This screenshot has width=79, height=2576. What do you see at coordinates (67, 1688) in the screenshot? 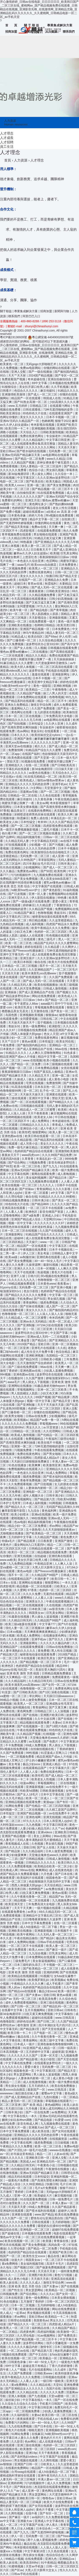
I see `免费黄色网址在线` at bounding box center [67, 1688].